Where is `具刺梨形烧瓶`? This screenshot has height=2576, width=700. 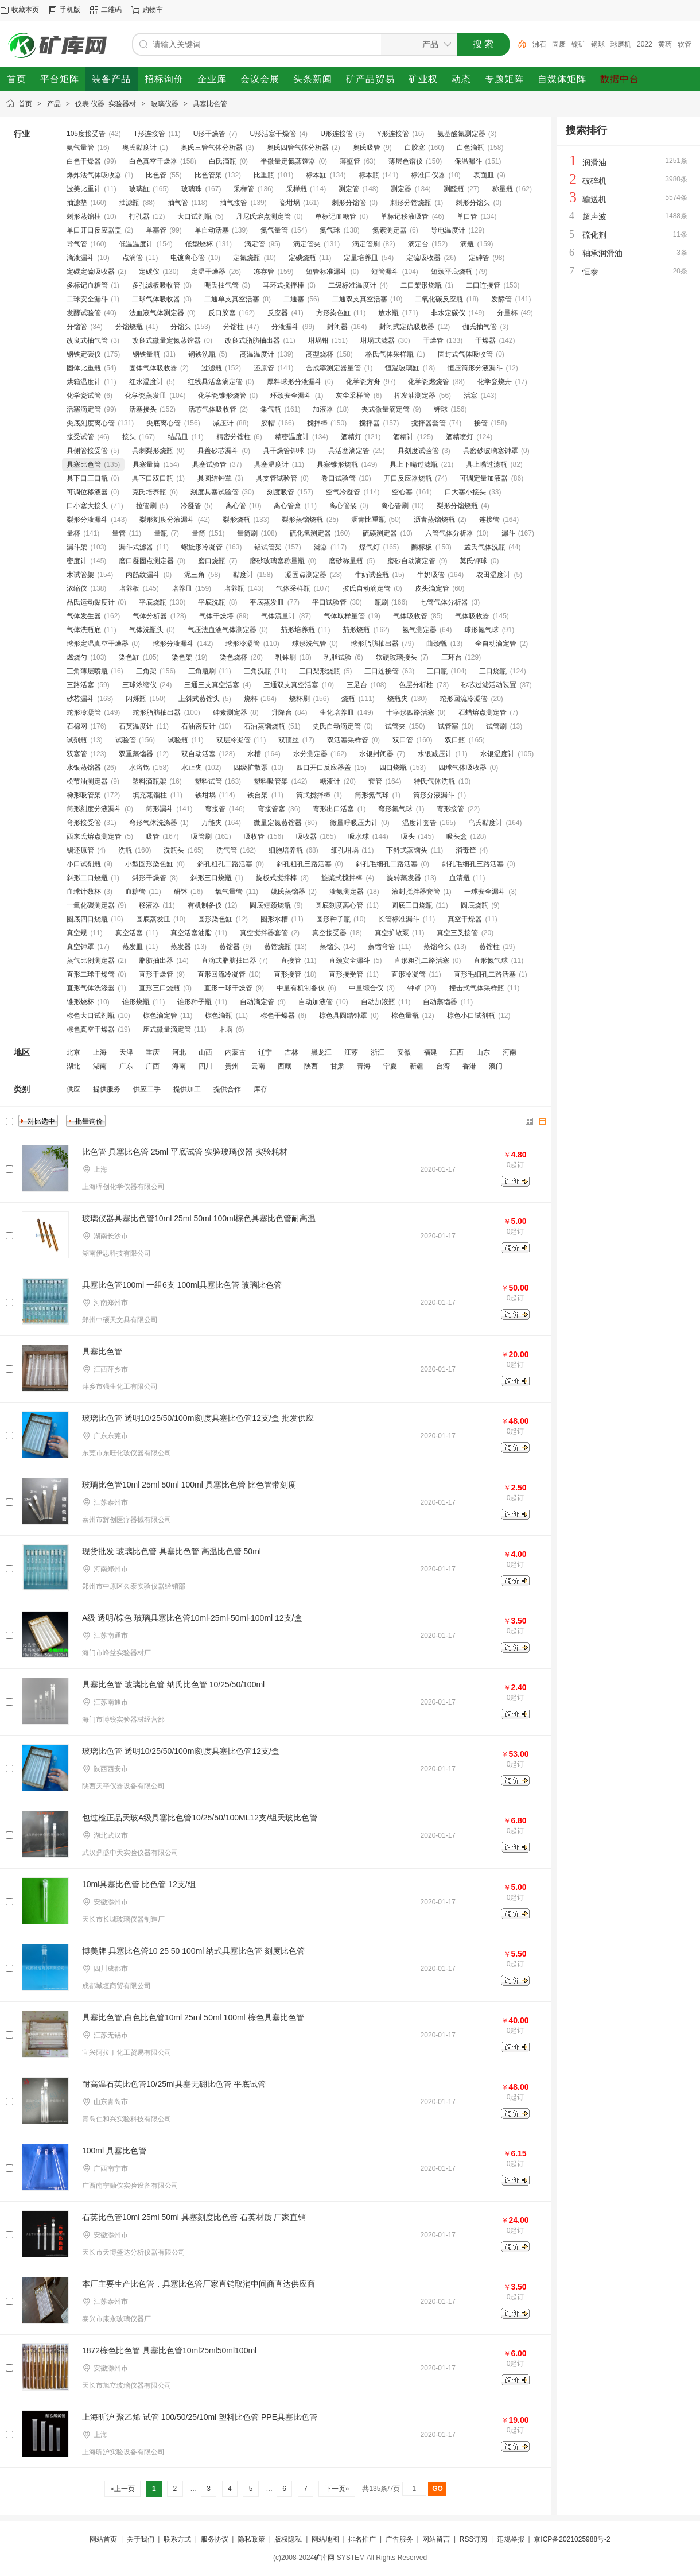 具刺梨形烧瓶 is located at coordinates (152, 451).